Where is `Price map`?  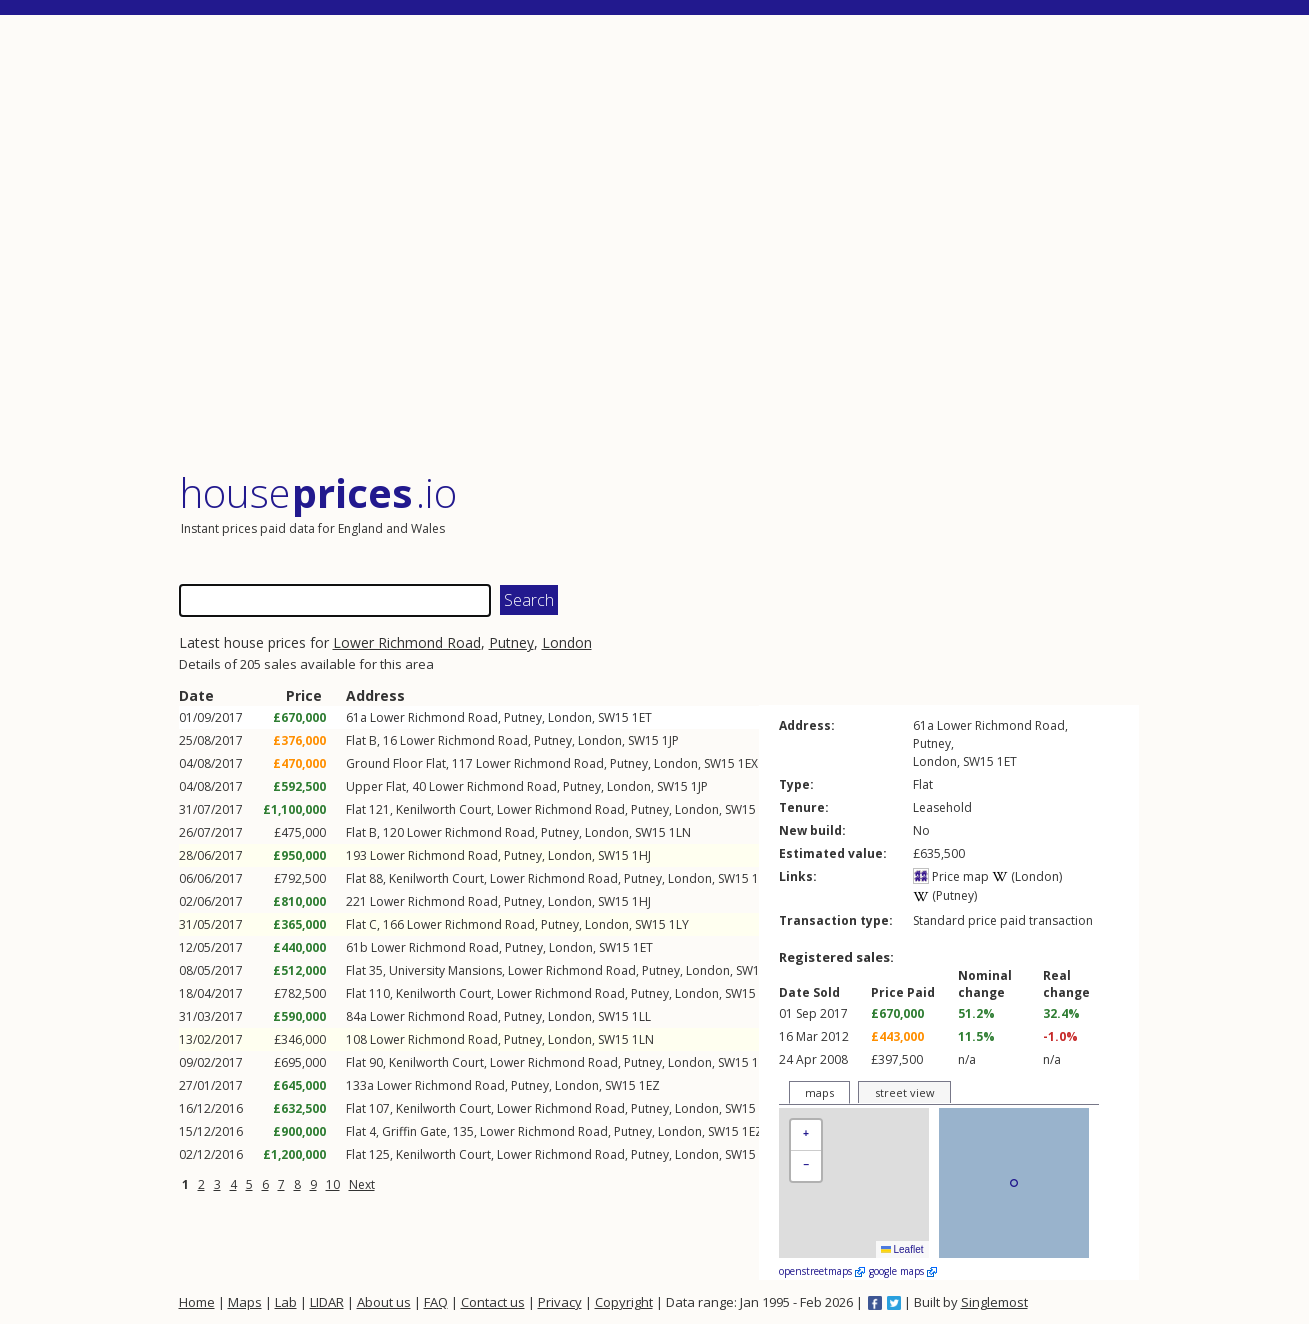
Price map is located at coordinates (951, 876).